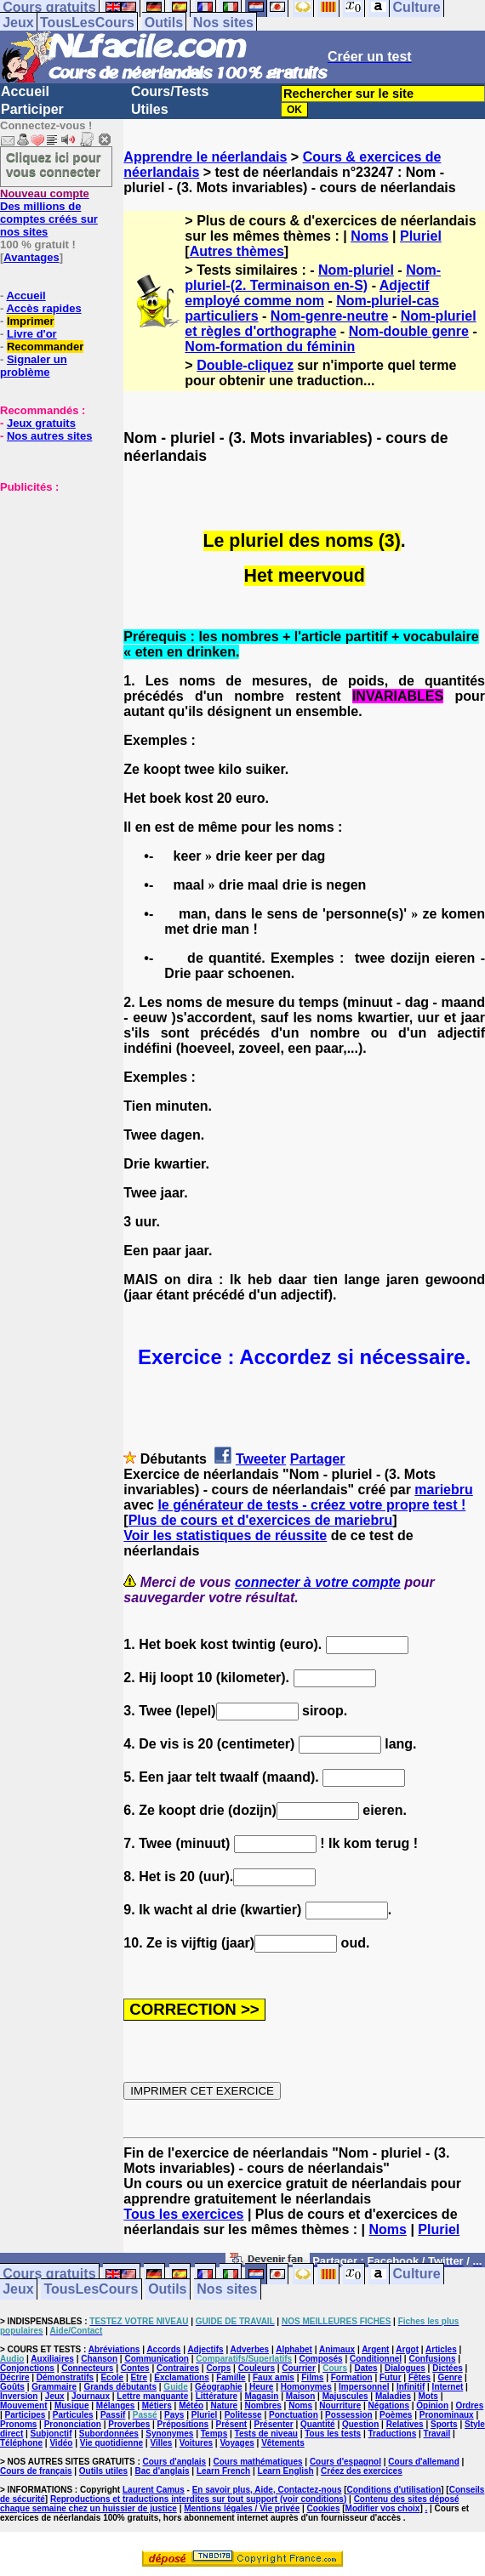 Image resolution: width=485 pixels, height=2576 pixels. What do you see at coordinates (181, 2377) in the screenshot?
I see `Exclamations` at bounding box center [181, 2377].